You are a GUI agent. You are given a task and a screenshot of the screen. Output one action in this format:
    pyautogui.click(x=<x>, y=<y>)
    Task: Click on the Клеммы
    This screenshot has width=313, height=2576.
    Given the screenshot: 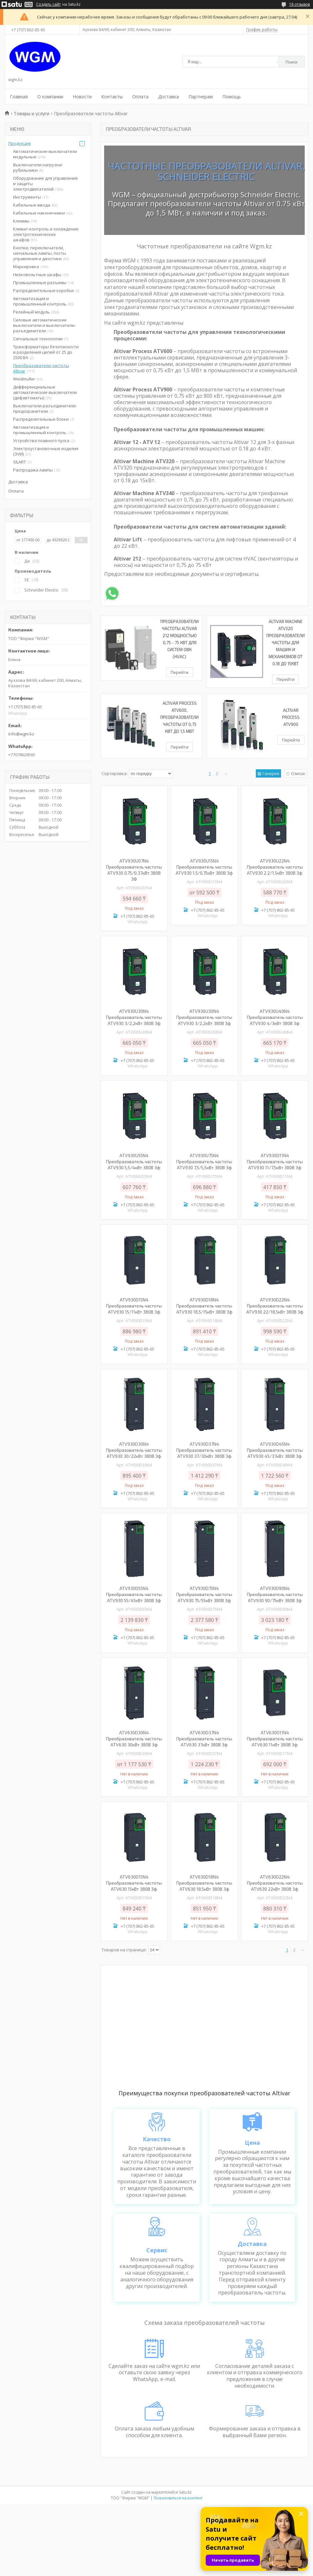 What is the action you would take?
    pyautogui.click(x=21, y=221)
    